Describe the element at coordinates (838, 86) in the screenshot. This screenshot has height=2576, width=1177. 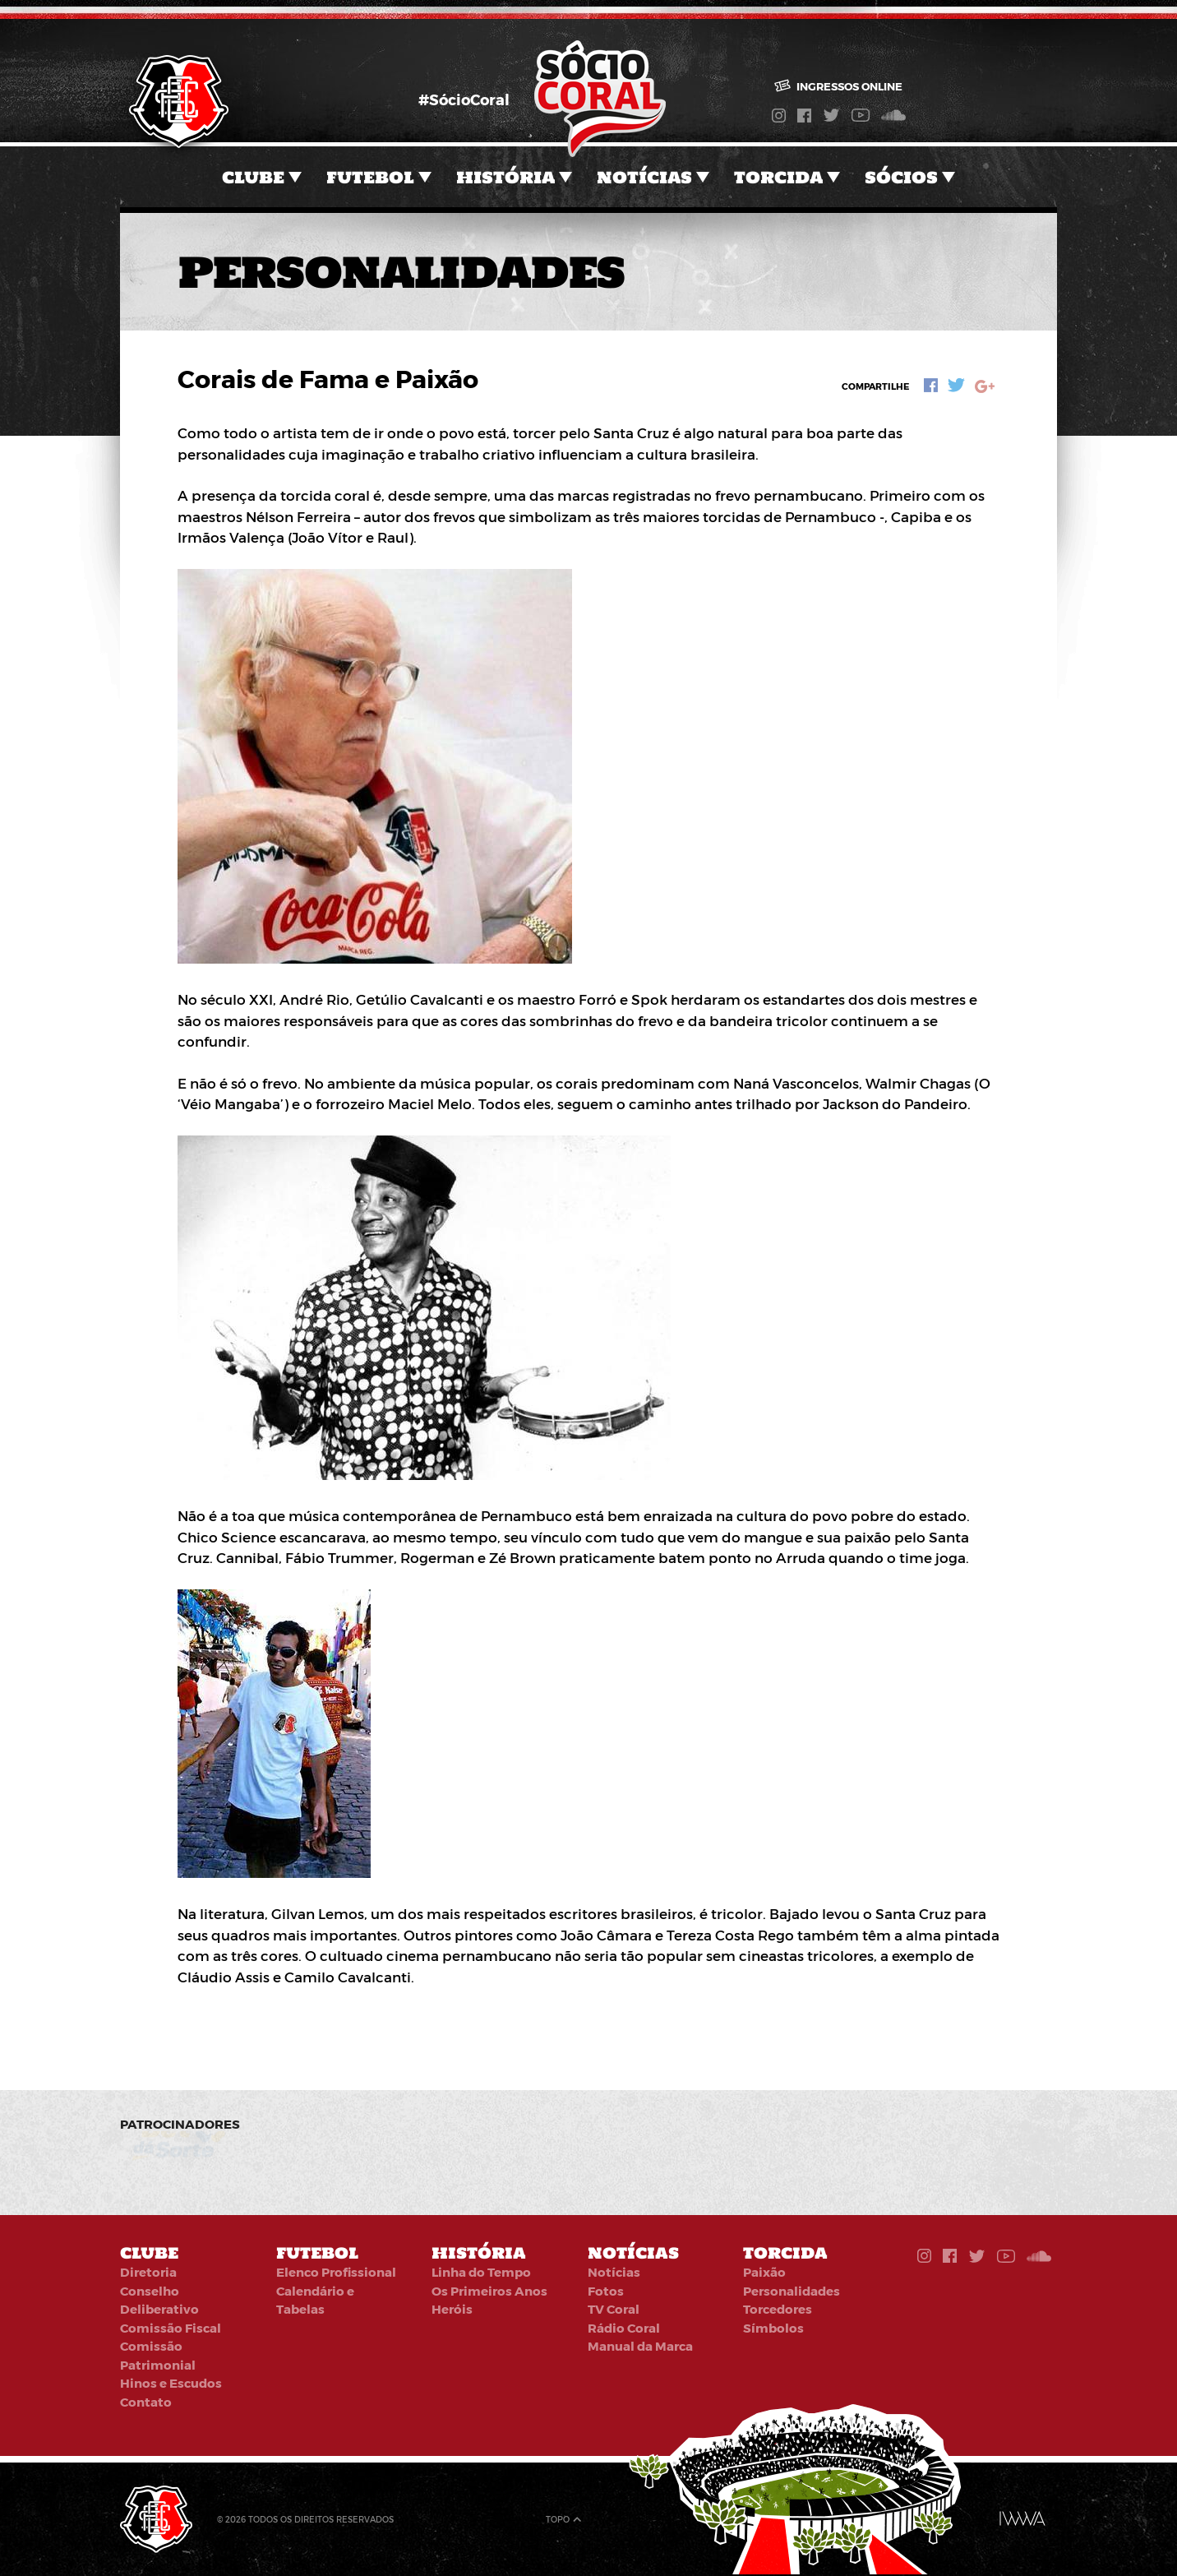
I see `Ingressos online` at that location.